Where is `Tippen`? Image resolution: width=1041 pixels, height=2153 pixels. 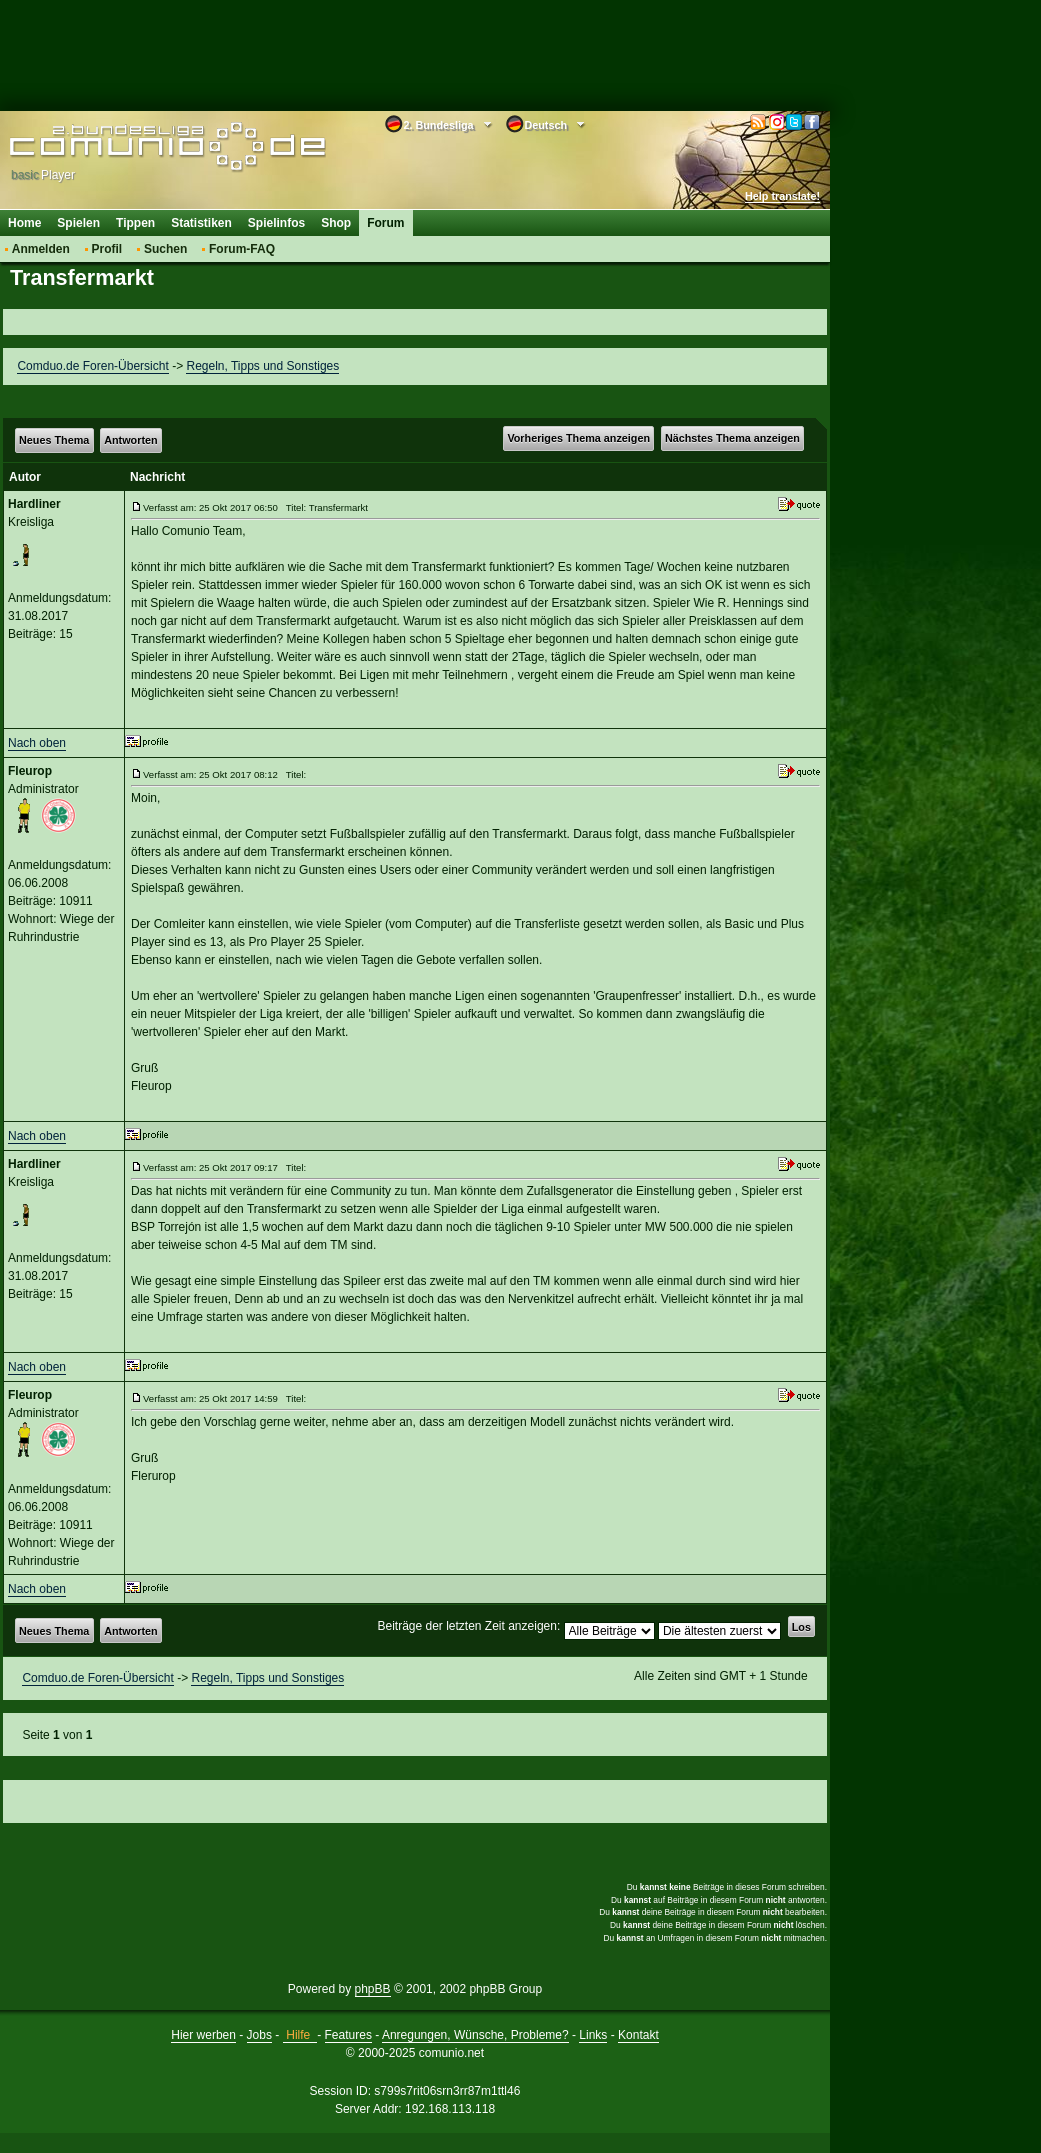
Tippen is located at coordinates (135, 223).